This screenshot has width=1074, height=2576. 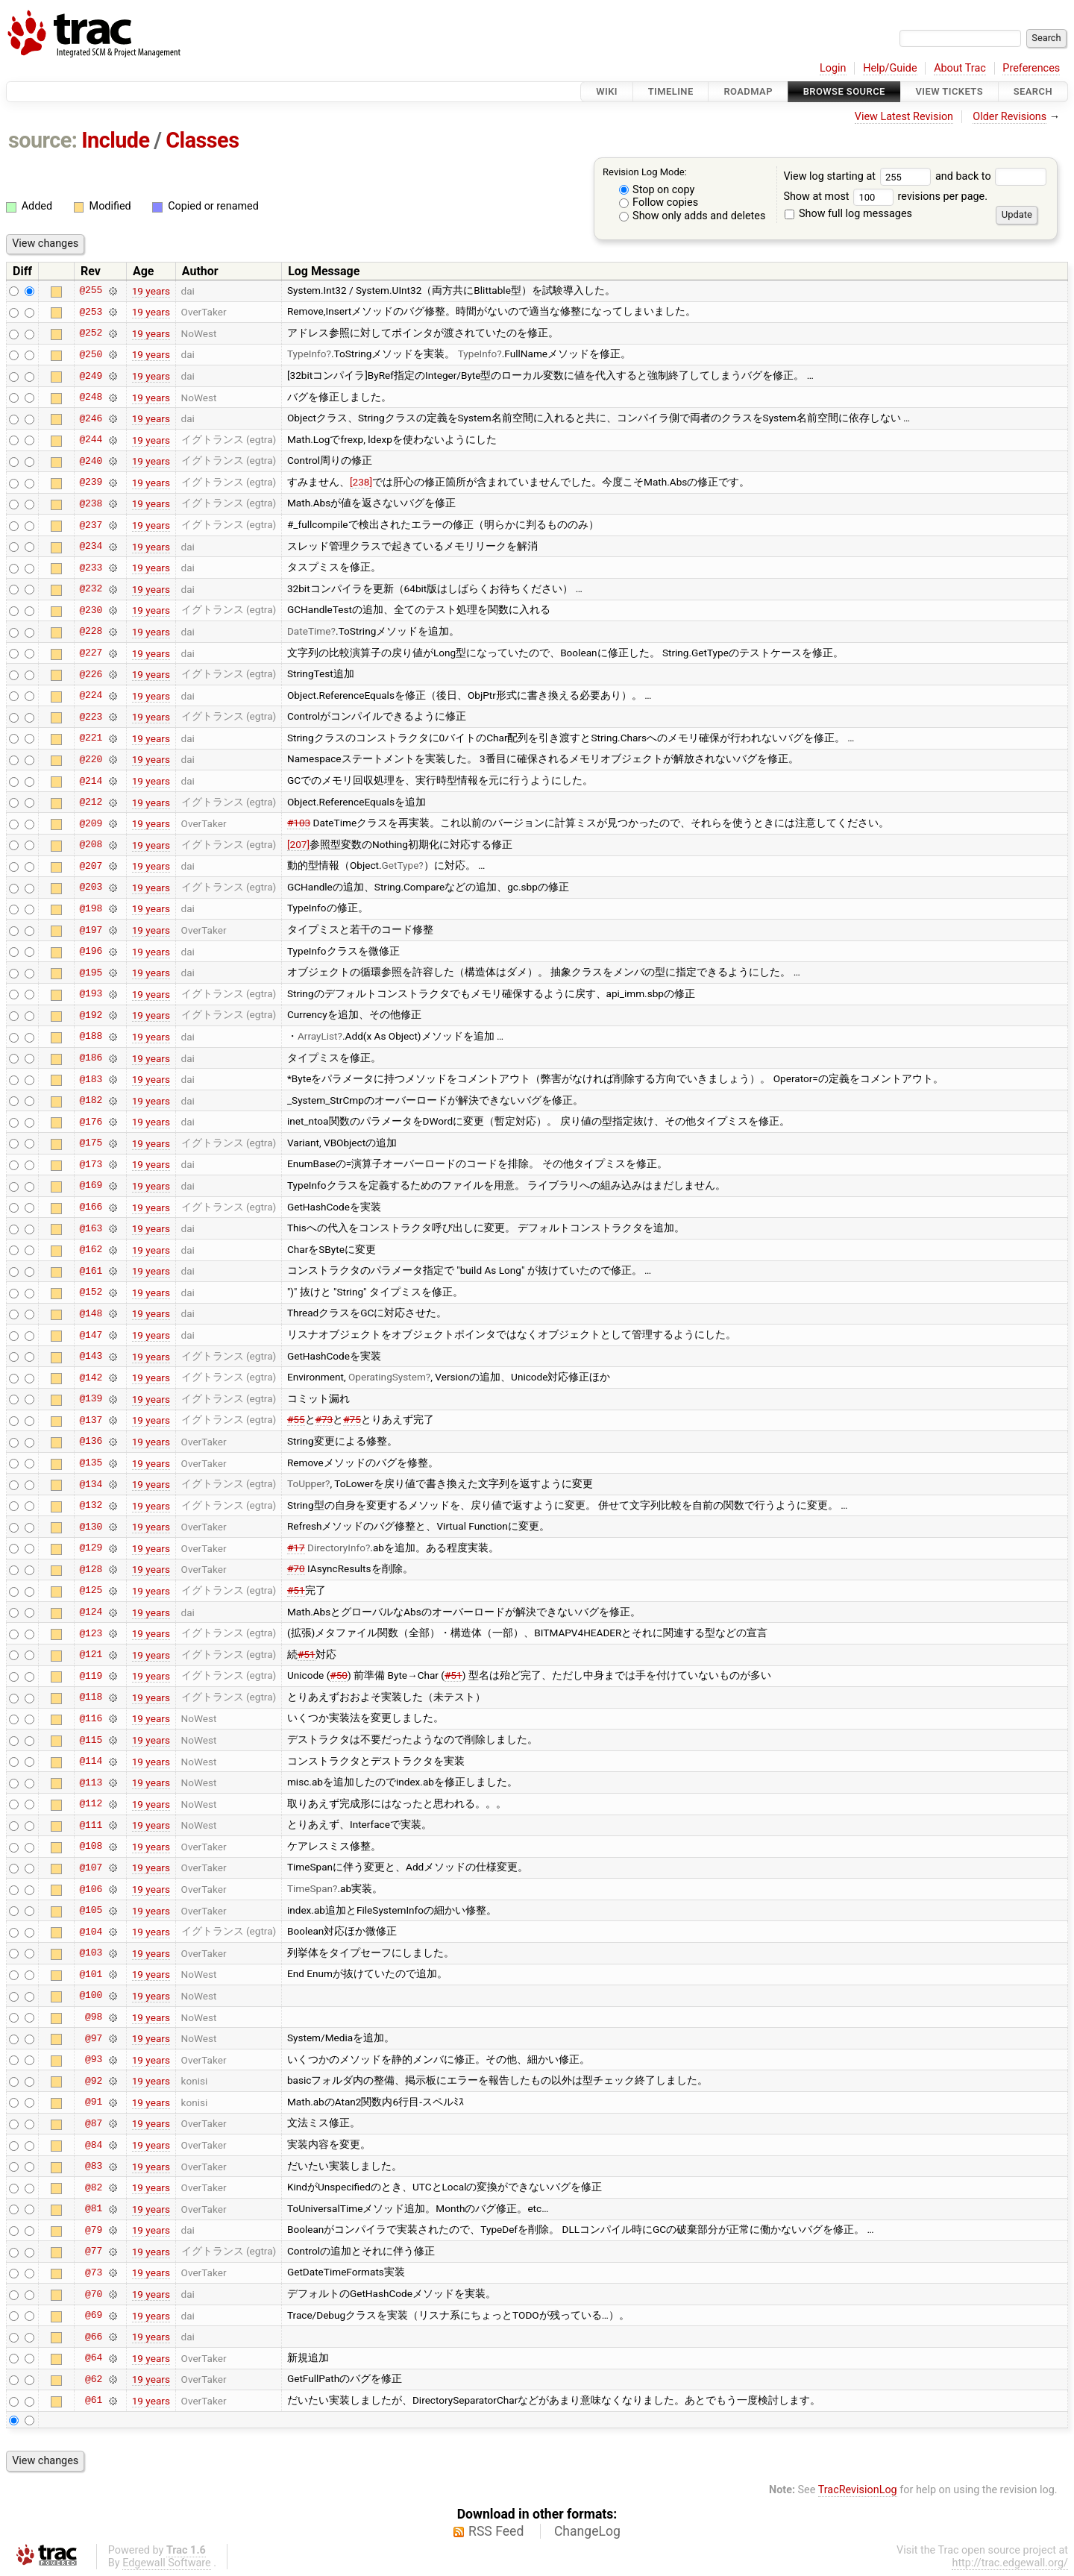 I want to click on 19 years, so click(x=151, y=291).